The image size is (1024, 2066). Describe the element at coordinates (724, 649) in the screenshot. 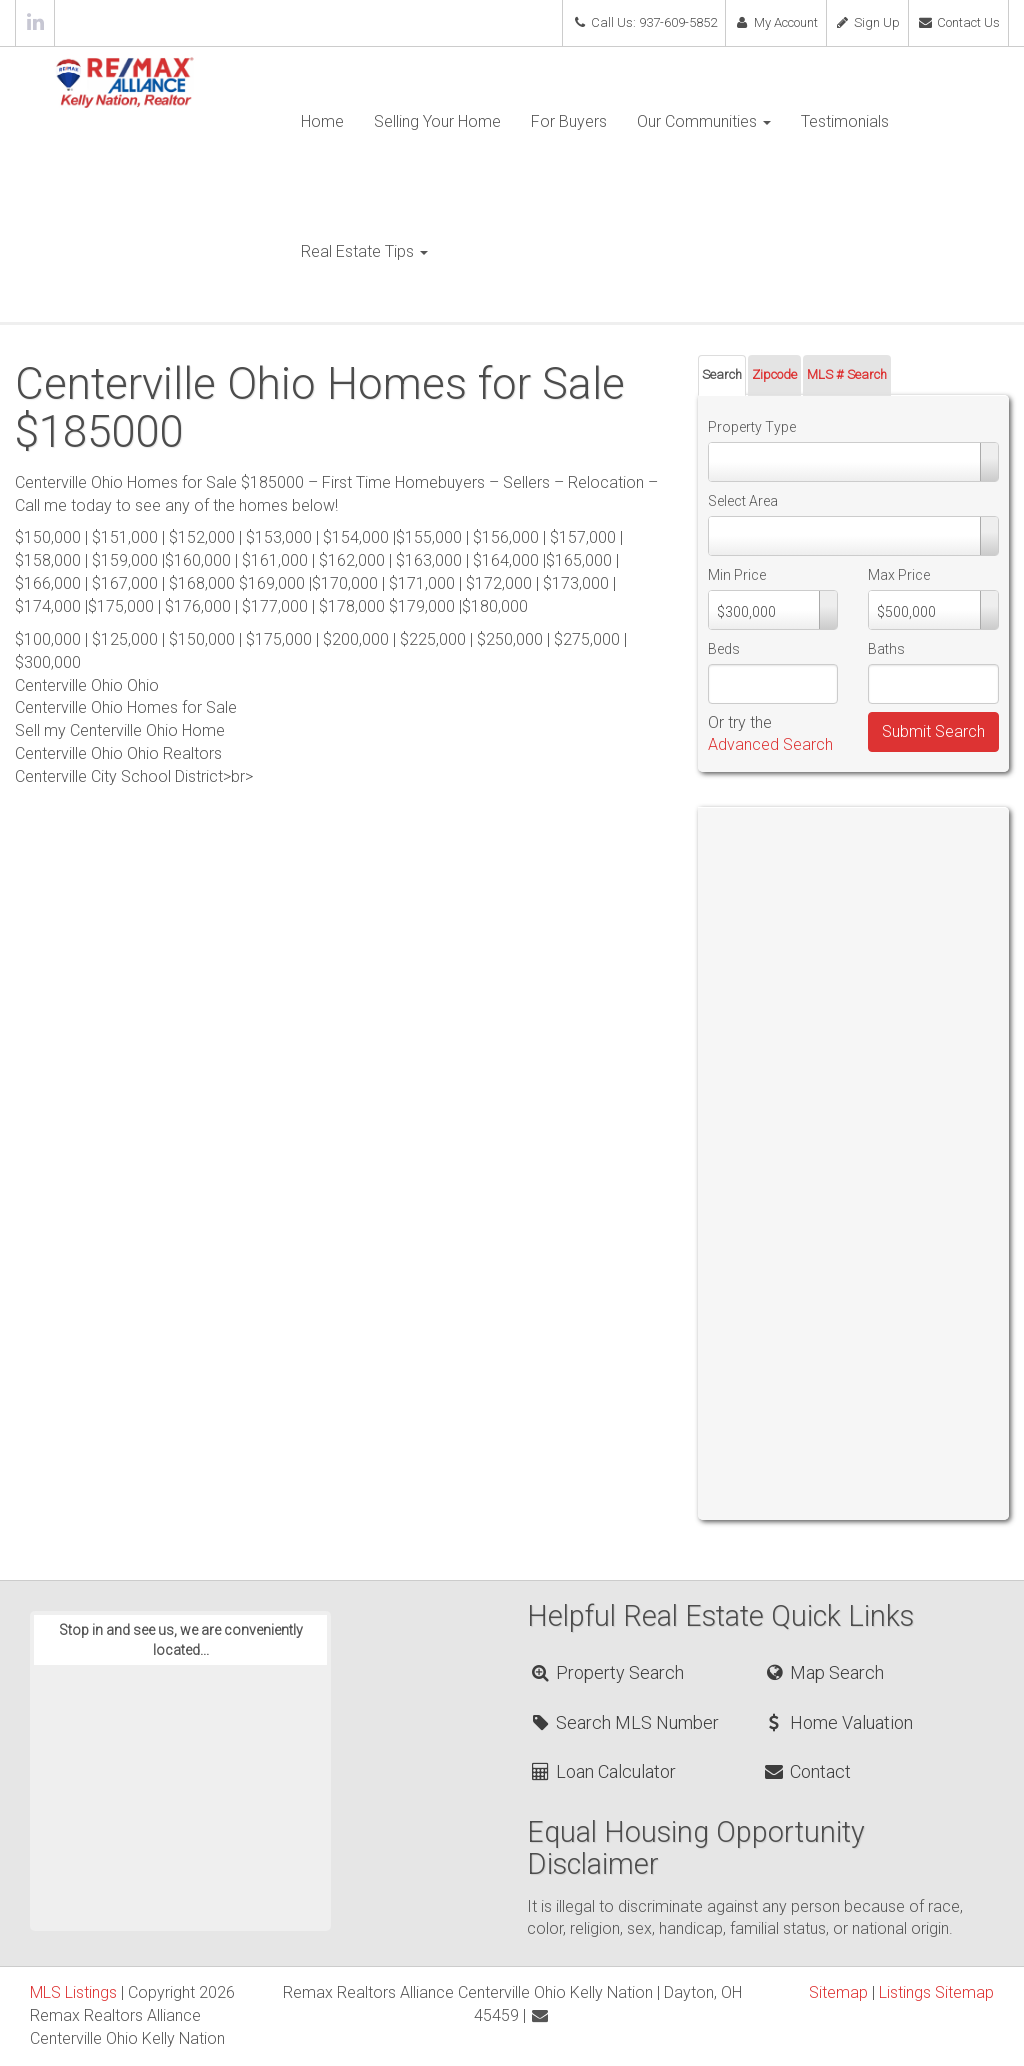

I see `Beds` at that location.